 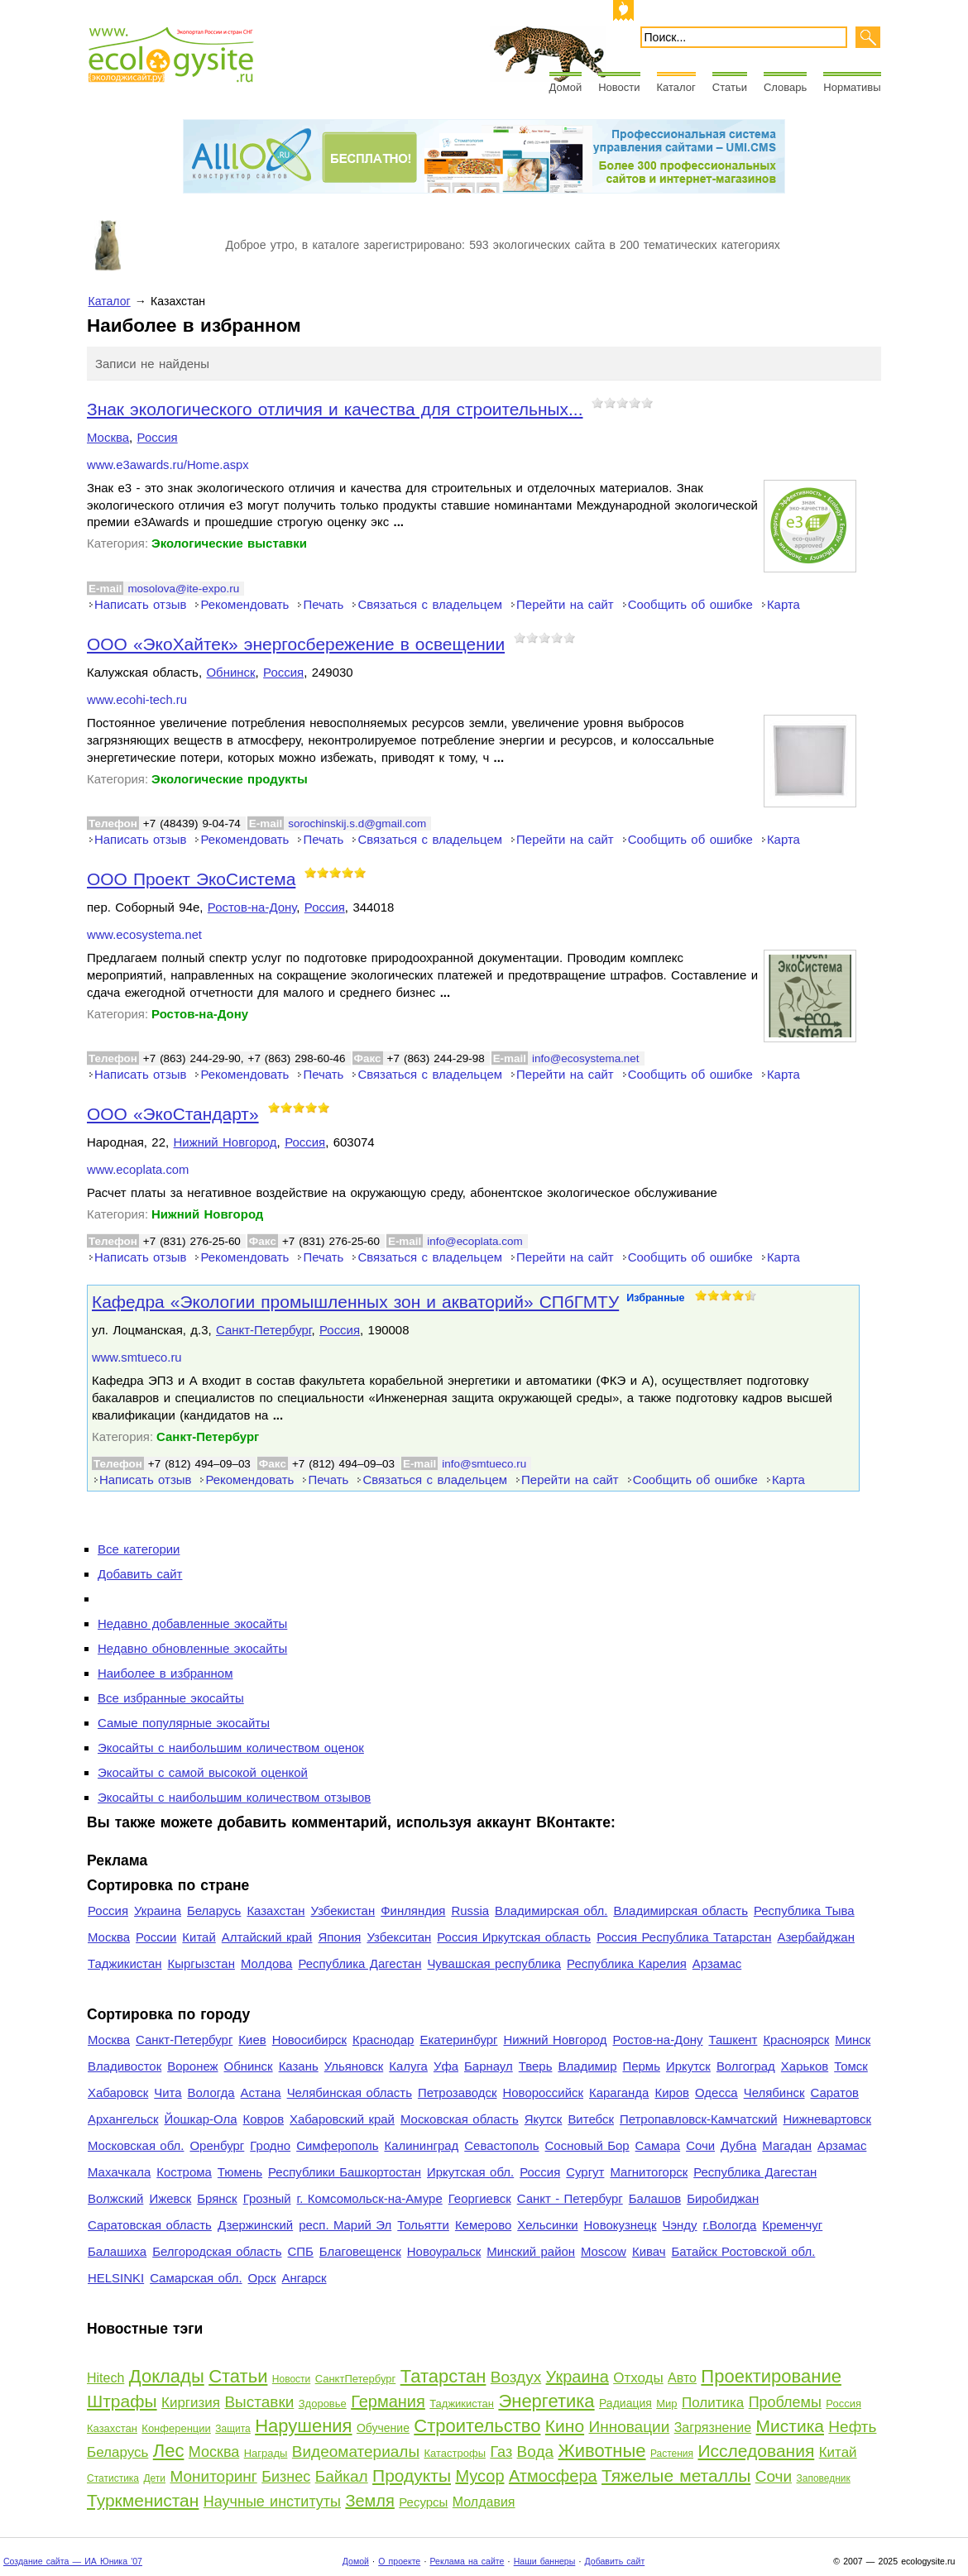 I want to click on О проекте, so click(x=399, y=2561).